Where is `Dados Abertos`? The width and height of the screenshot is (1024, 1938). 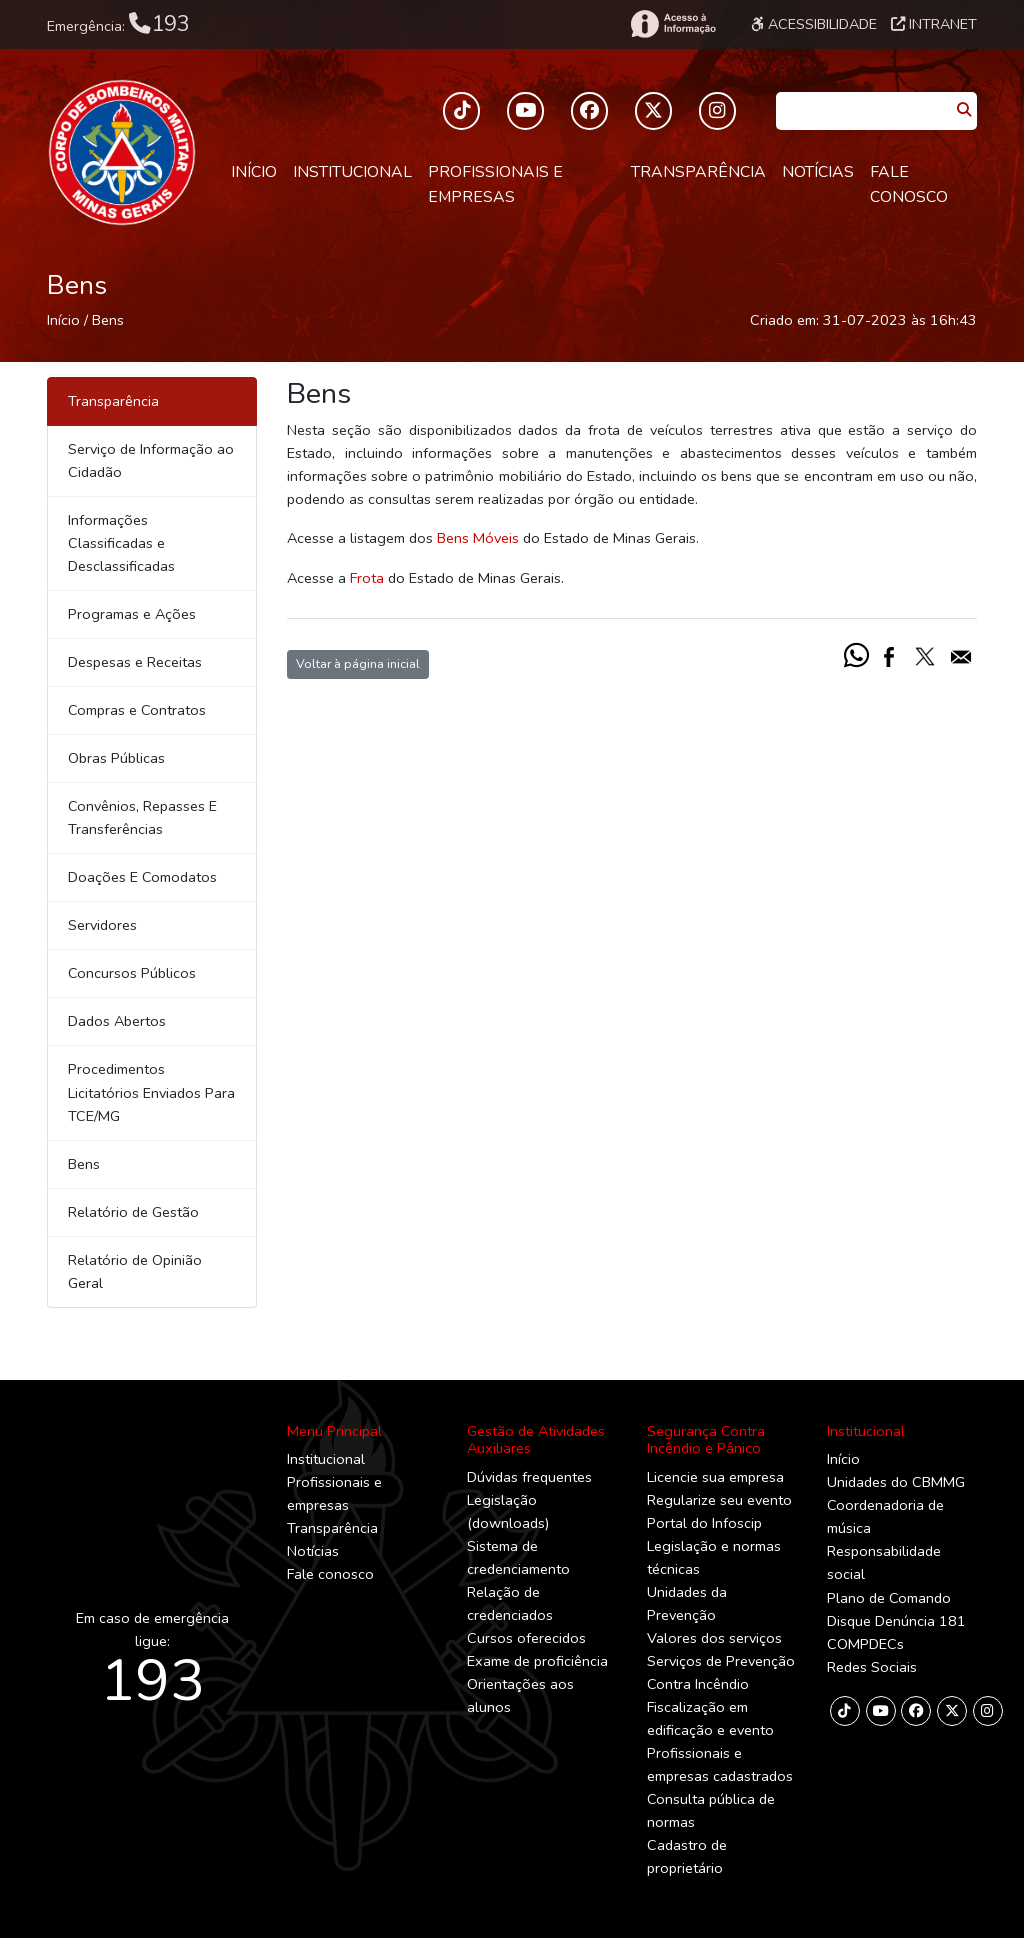
Dados Abertos is located at coordinates (117, 1021).